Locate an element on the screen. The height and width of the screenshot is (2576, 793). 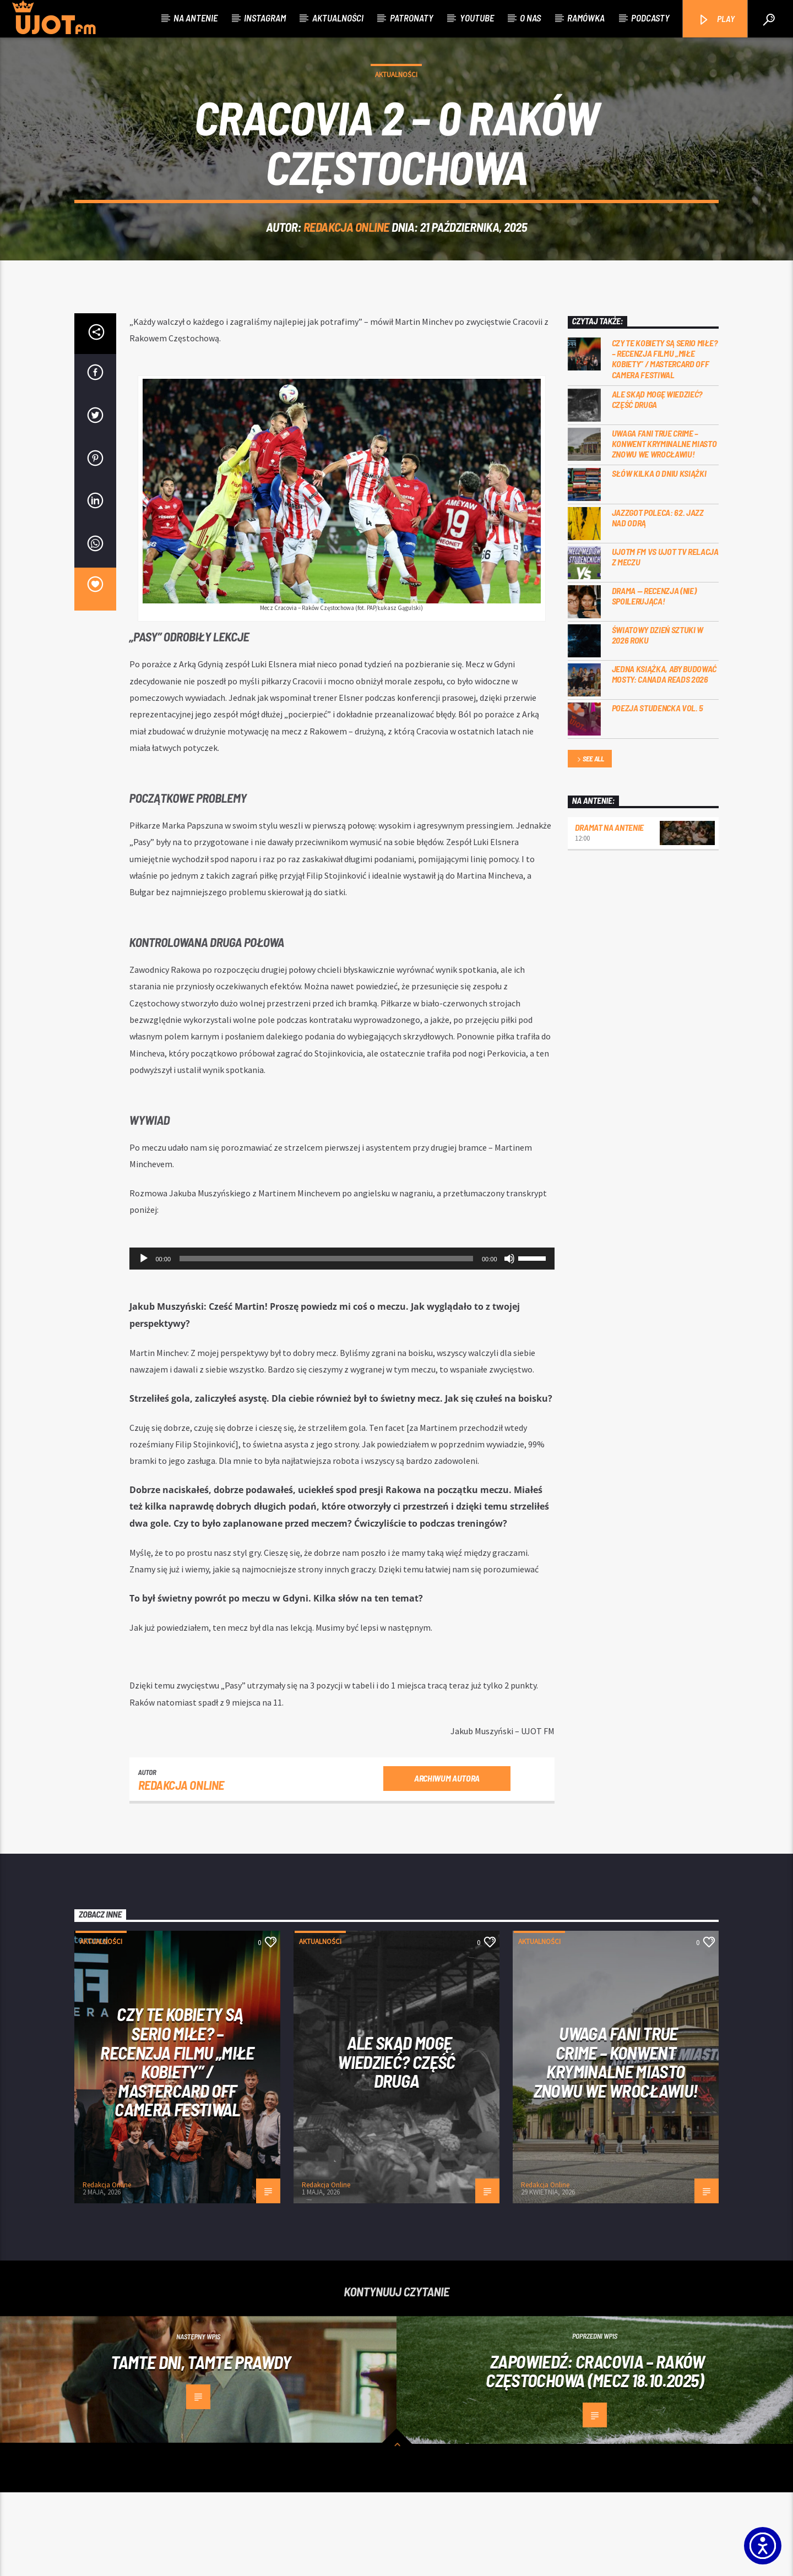
PLAY is located at coordinates (716, 19).